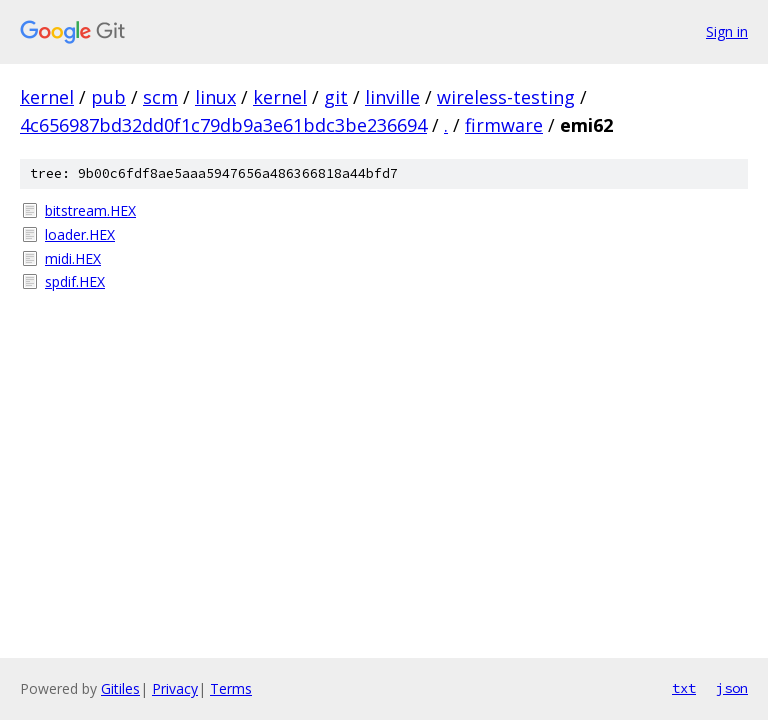 Image resolution: width=768 pixels, height=720 pixels. I want to click on linville, so click(392, 97).